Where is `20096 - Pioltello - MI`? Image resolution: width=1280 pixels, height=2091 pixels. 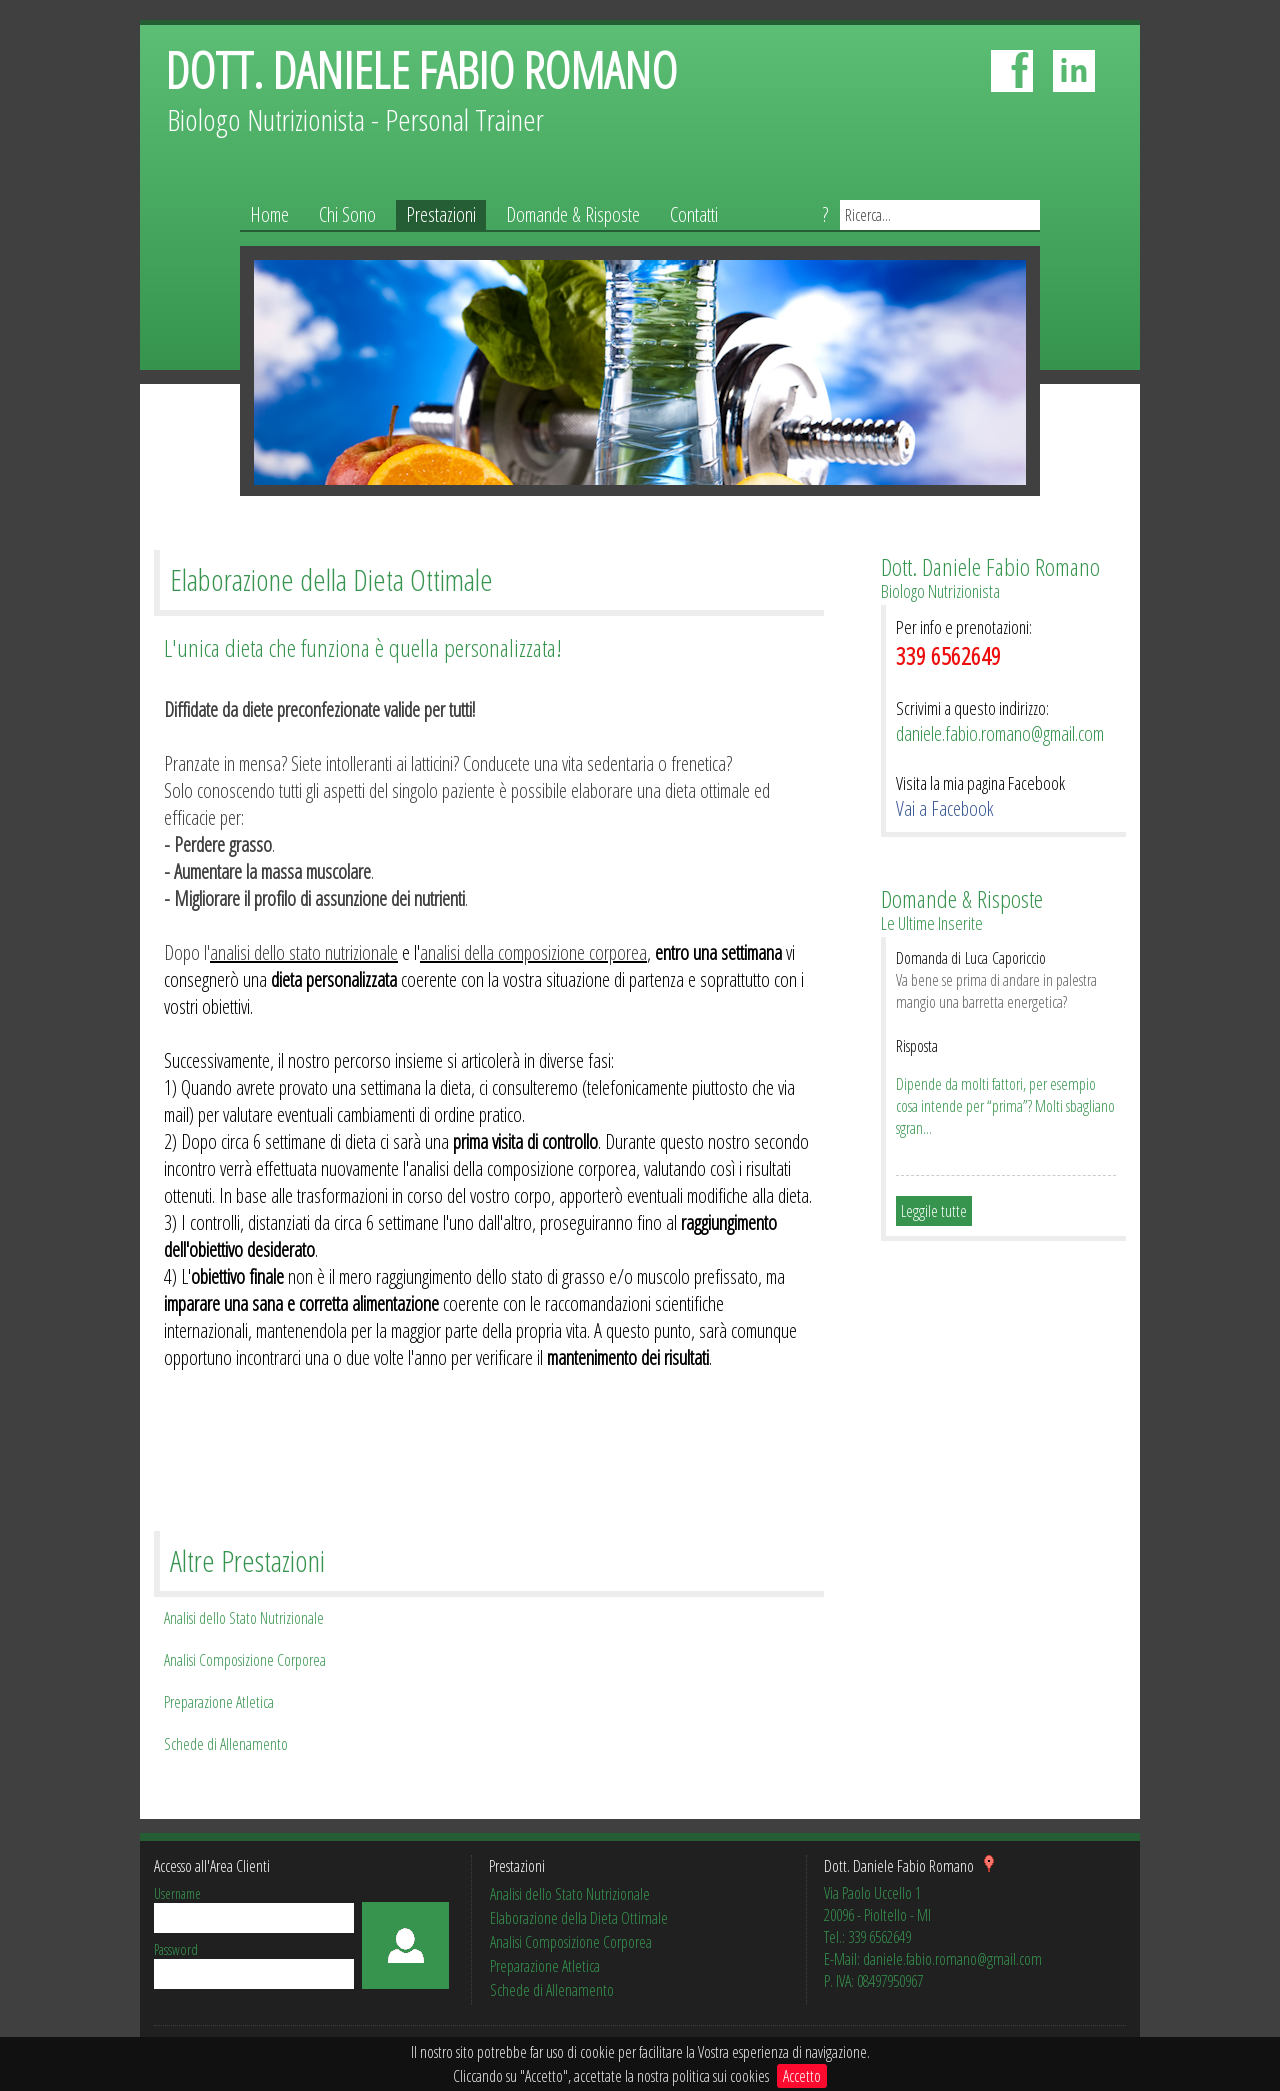 20096 - Pioltello - MI is located at coordinates (877, 1915).